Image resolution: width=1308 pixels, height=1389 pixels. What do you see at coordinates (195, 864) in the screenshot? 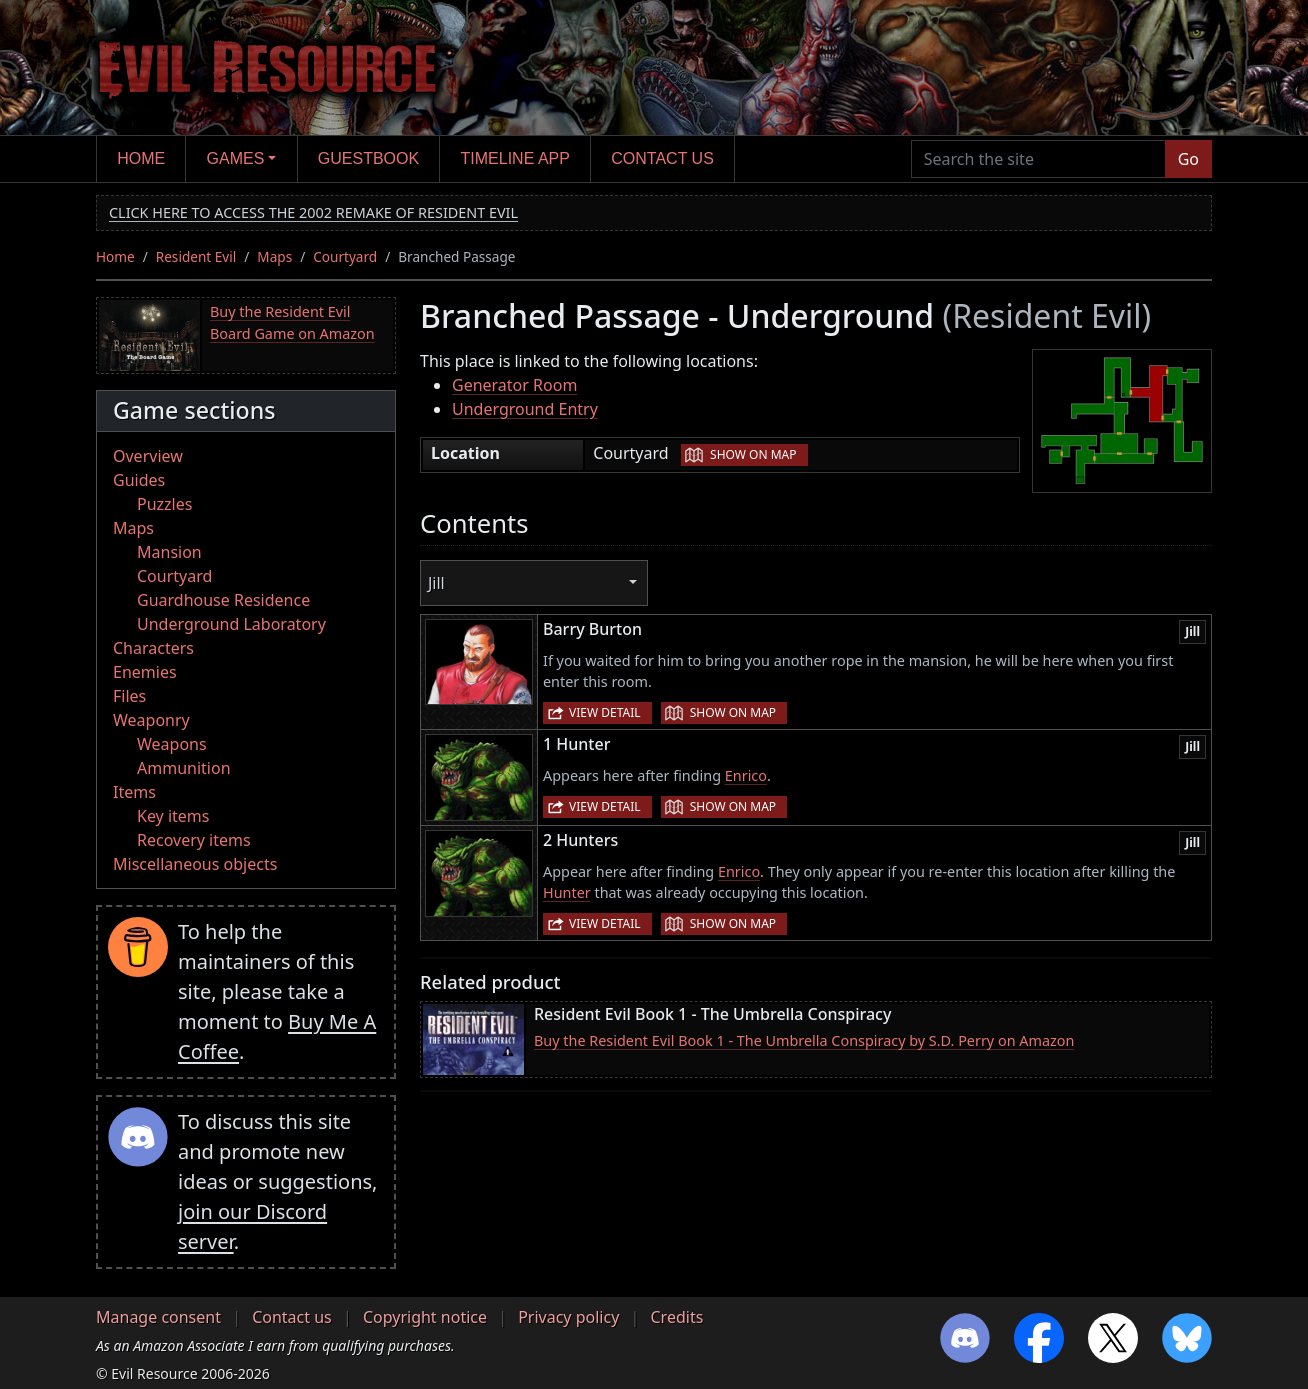
I see `Miscellaneous objects` at bounding box center [195, 864].